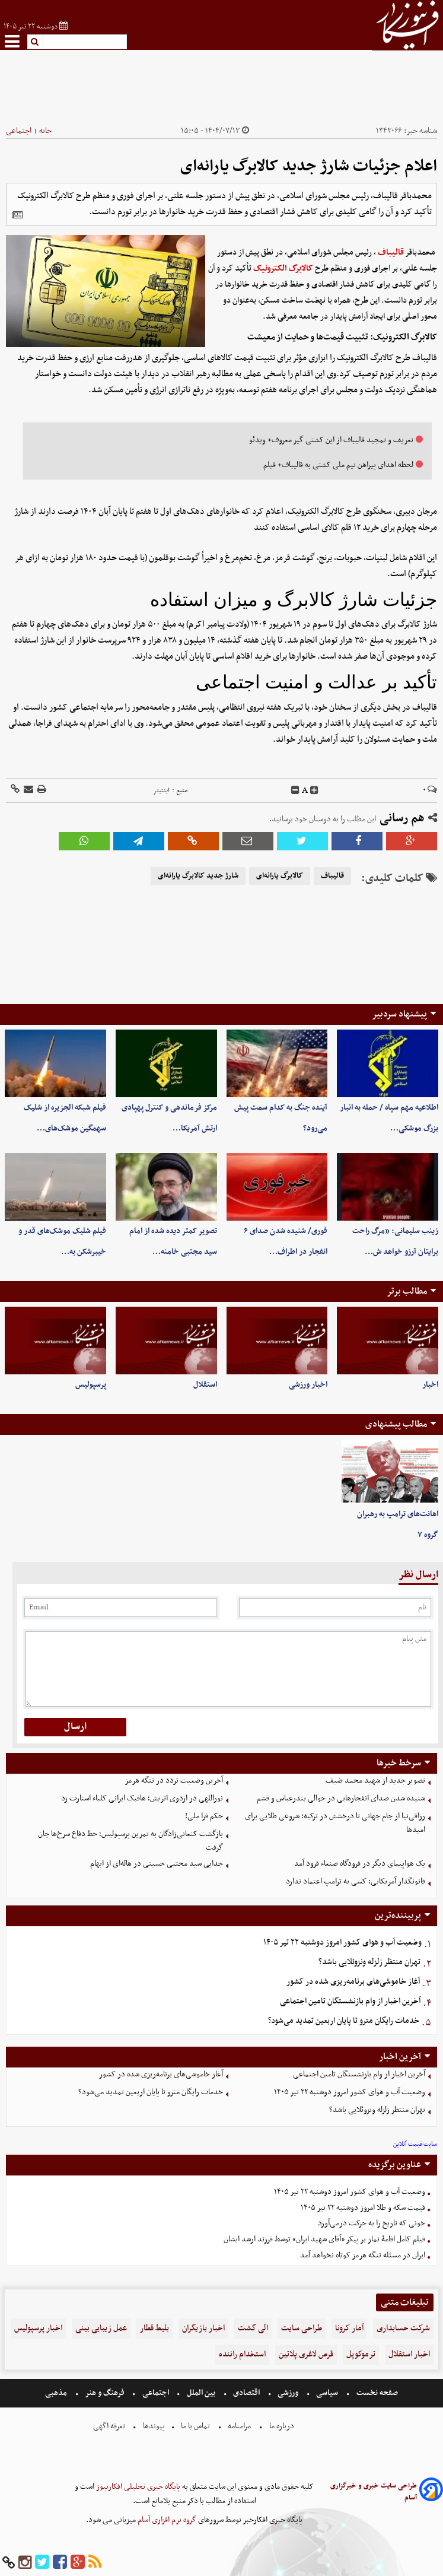  Describe the element at coordinates (355, 1881) in the screenshot. I see `قانونگذار آمریکایی: کسی به ترامپ اعتماد ندارد` at that location.